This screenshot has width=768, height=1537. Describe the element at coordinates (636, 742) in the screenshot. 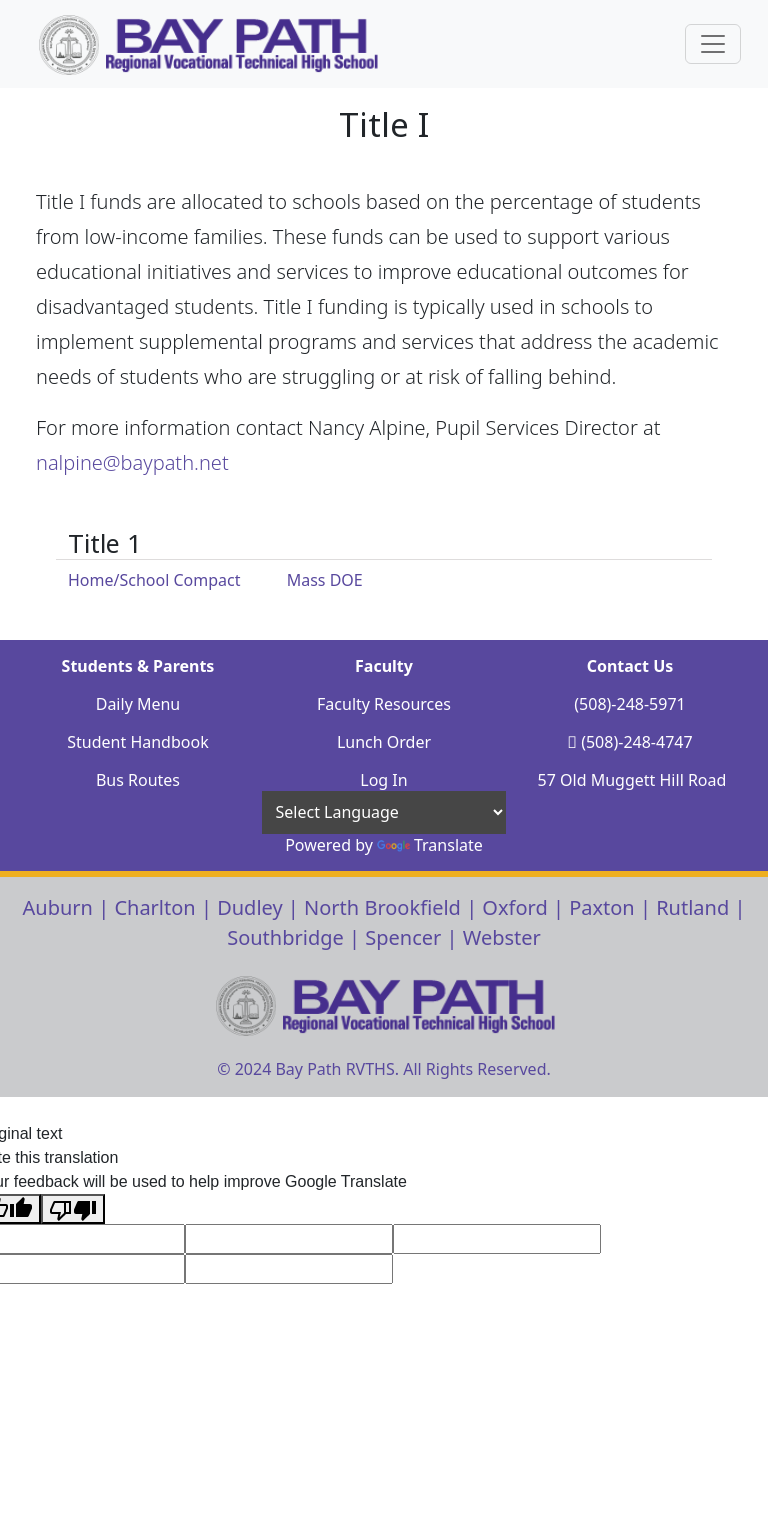

I see `(508)-248-4747` at that location.